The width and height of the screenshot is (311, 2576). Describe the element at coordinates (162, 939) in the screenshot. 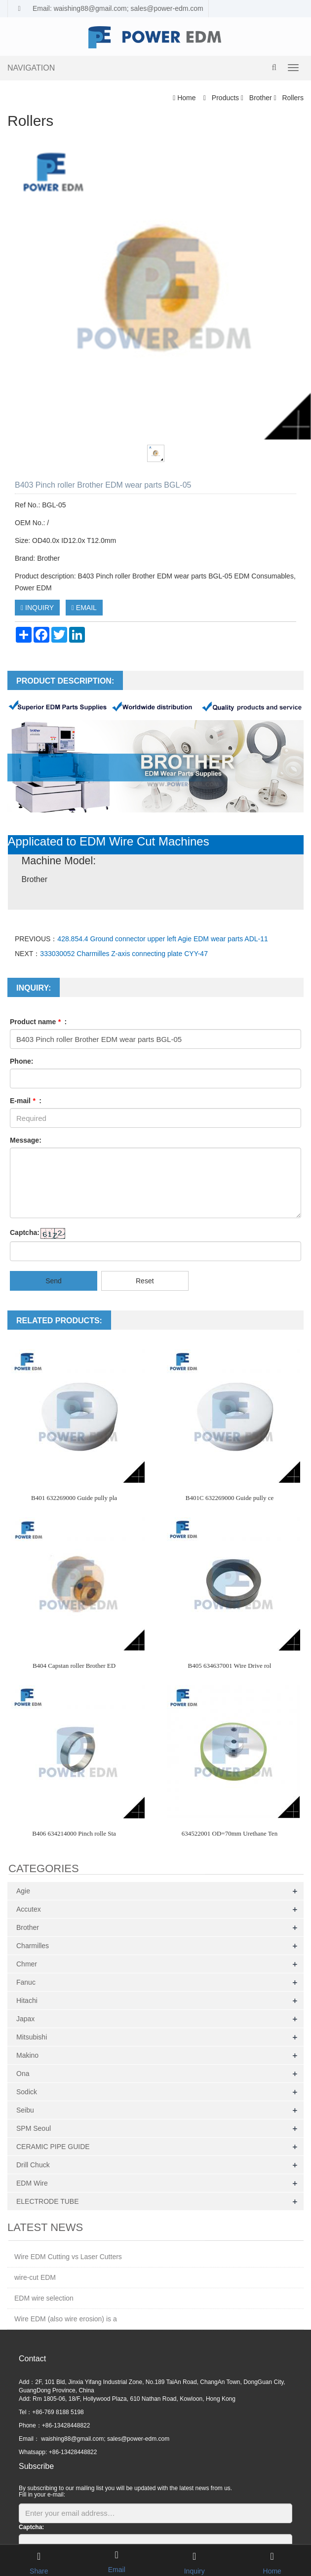

I see `428.854.4 Ground connector upper left Agie EDM wear parts ADL-11` at that location.